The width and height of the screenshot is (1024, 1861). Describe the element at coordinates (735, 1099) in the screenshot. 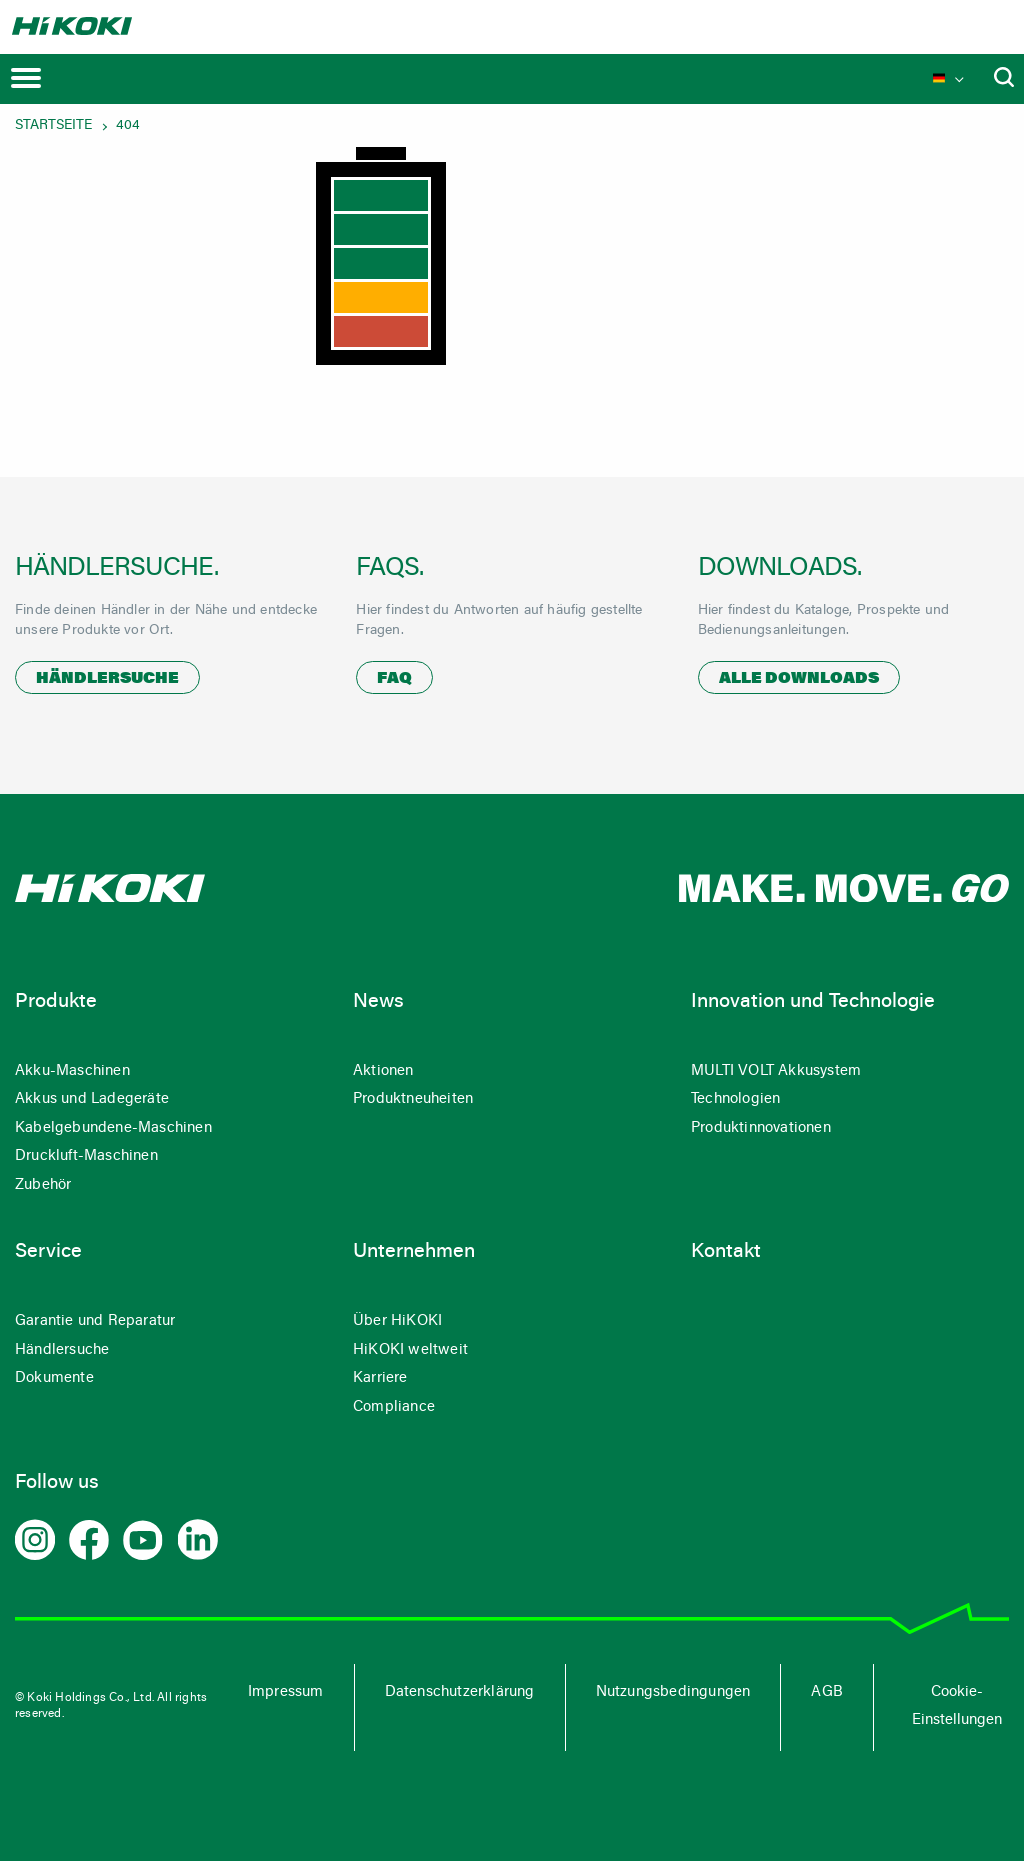

I see `Technologien` at that location.